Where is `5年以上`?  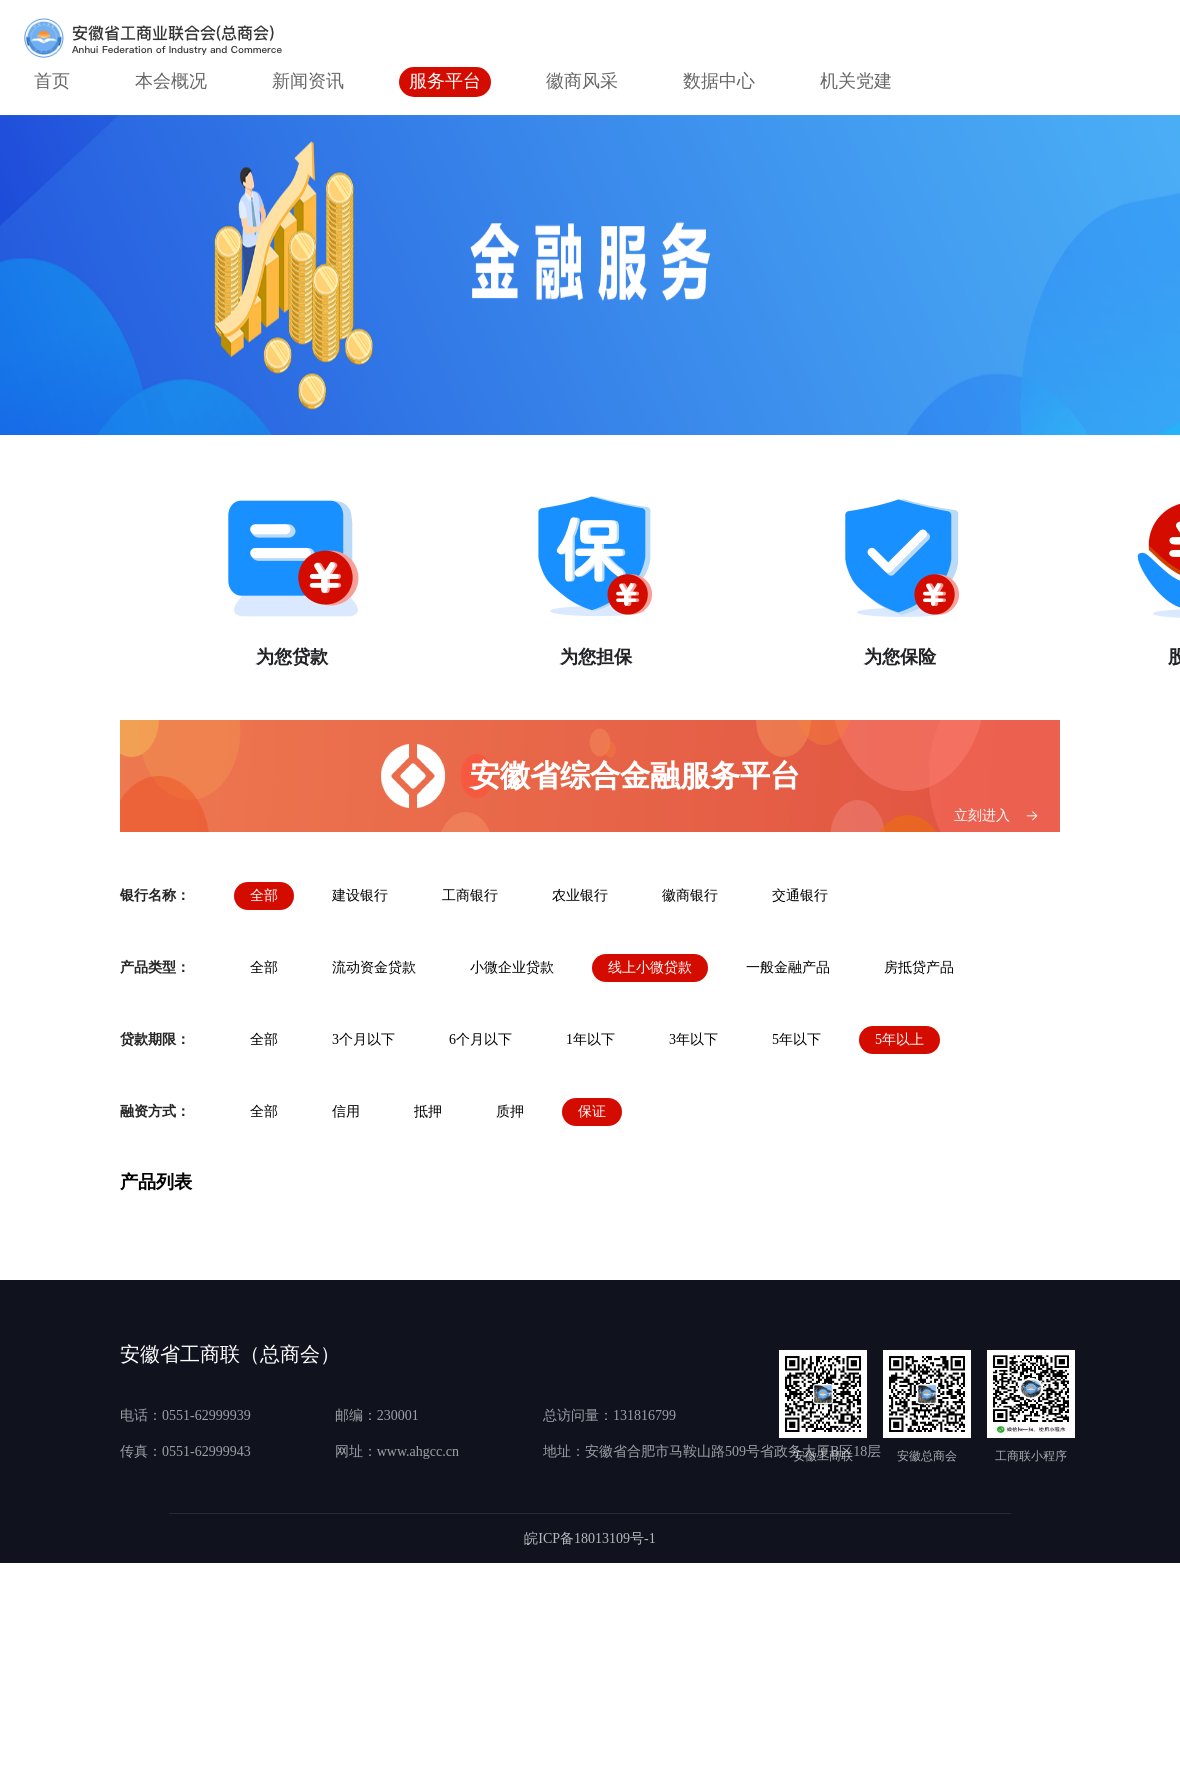 5年以上 is located at coordinates (899, 1039).